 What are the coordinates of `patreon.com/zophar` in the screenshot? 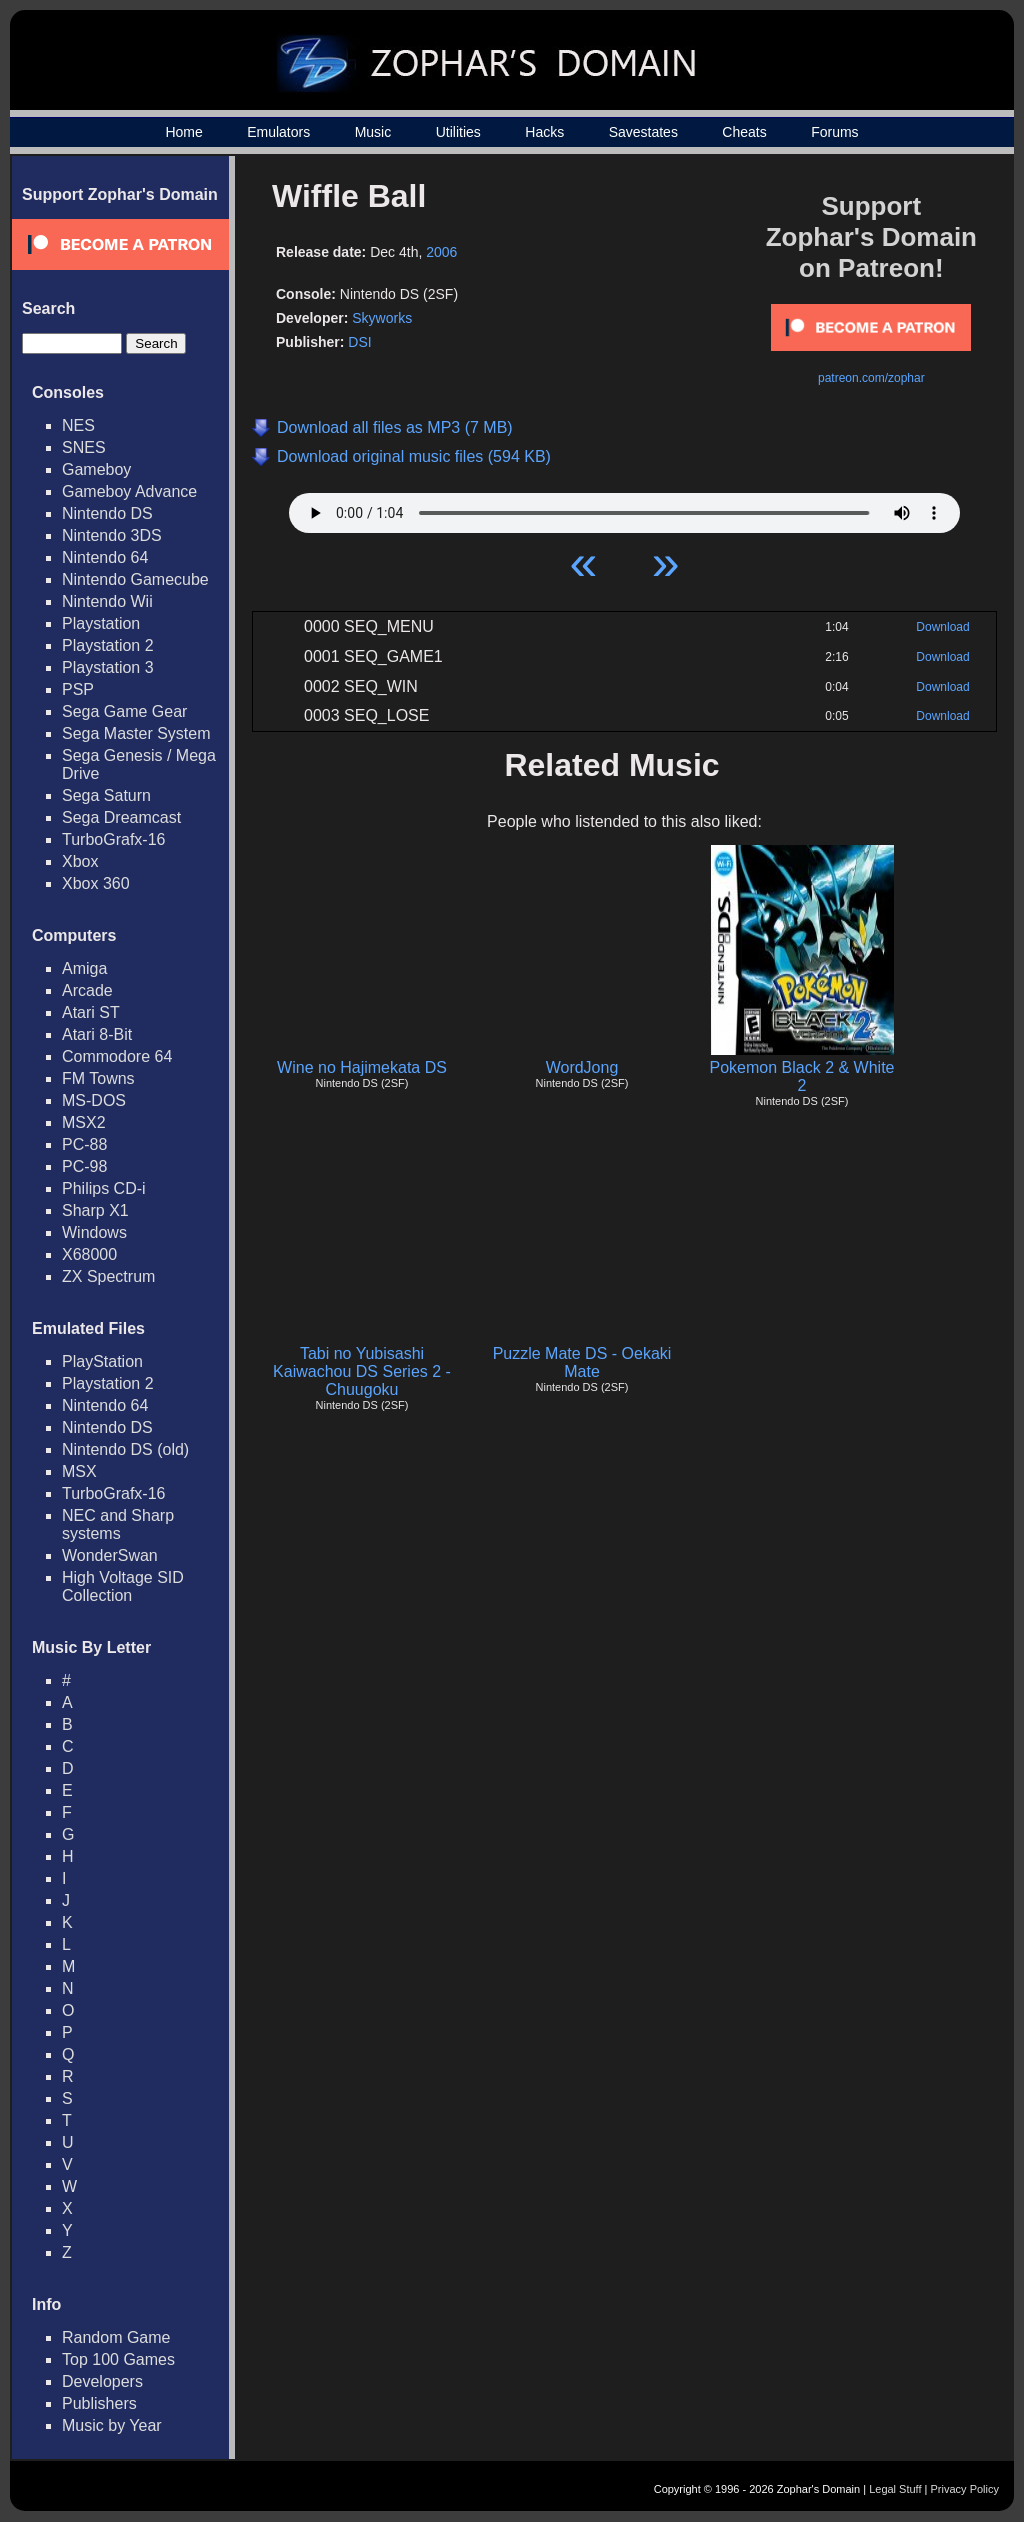 It's located at (871, 378).